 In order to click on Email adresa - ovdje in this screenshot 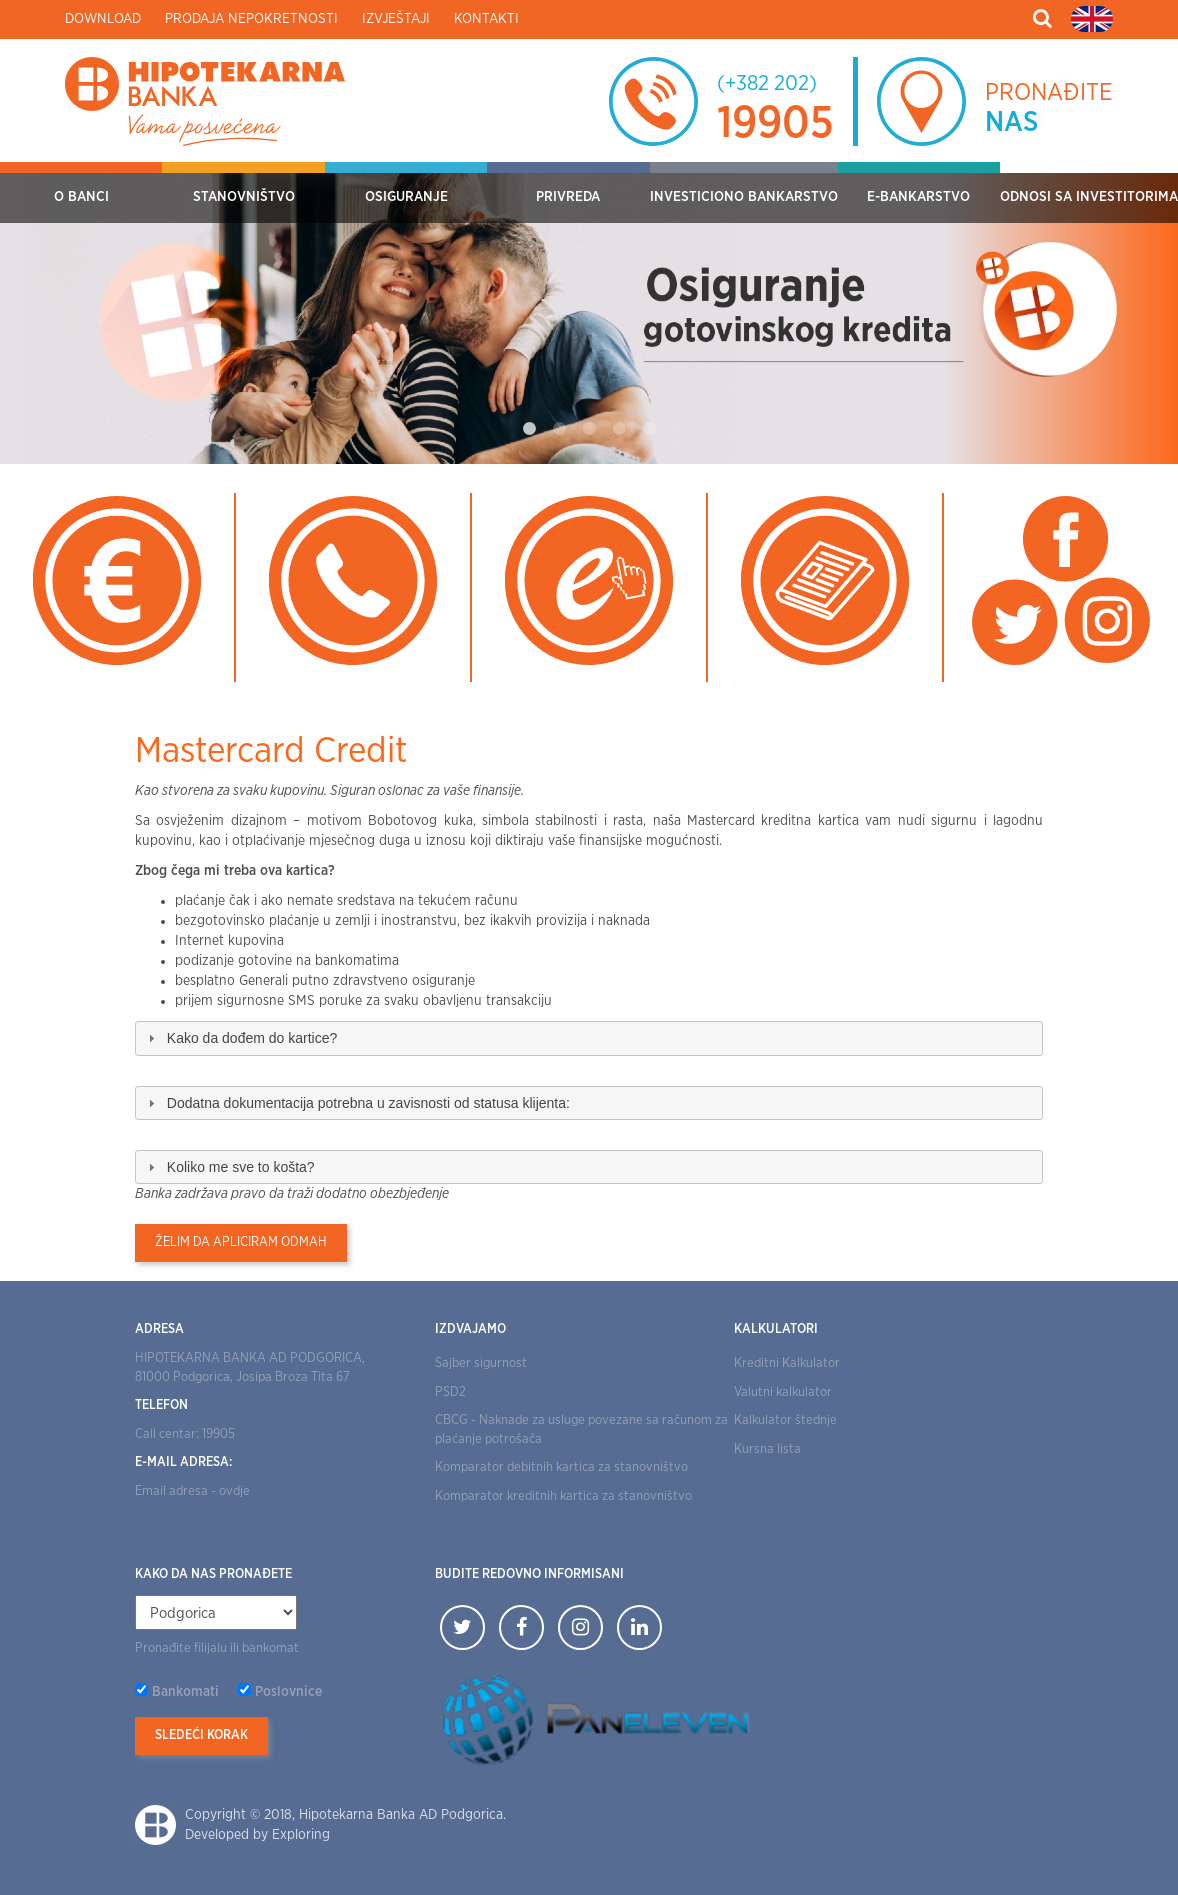, I will do `click(192, 1491)`.